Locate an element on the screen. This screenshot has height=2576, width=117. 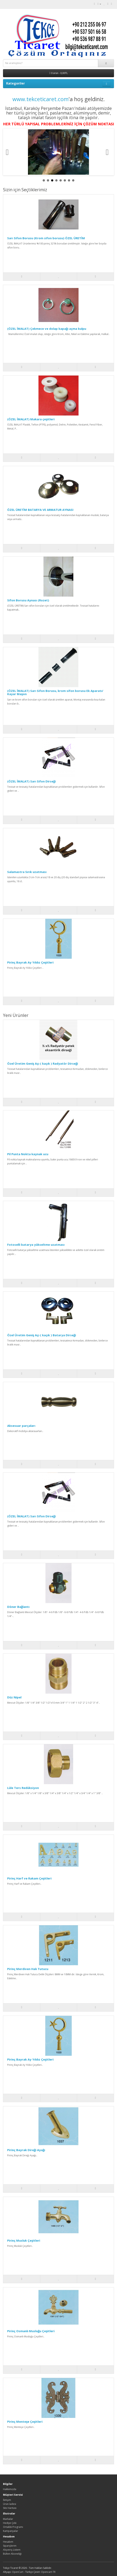
Opencart-TR is located at coordinates (48, 2572).